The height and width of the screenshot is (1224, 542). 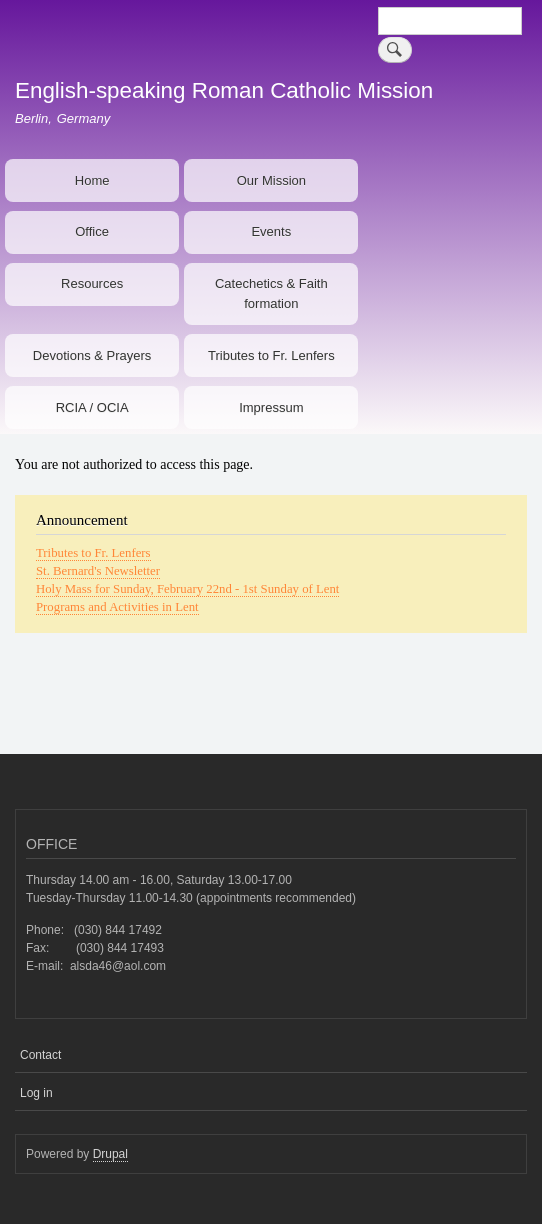 What do you see at coordinates (92, 407) in the screenshot?
I see `RCIA / OCIA` at bounding box center [92, 407].